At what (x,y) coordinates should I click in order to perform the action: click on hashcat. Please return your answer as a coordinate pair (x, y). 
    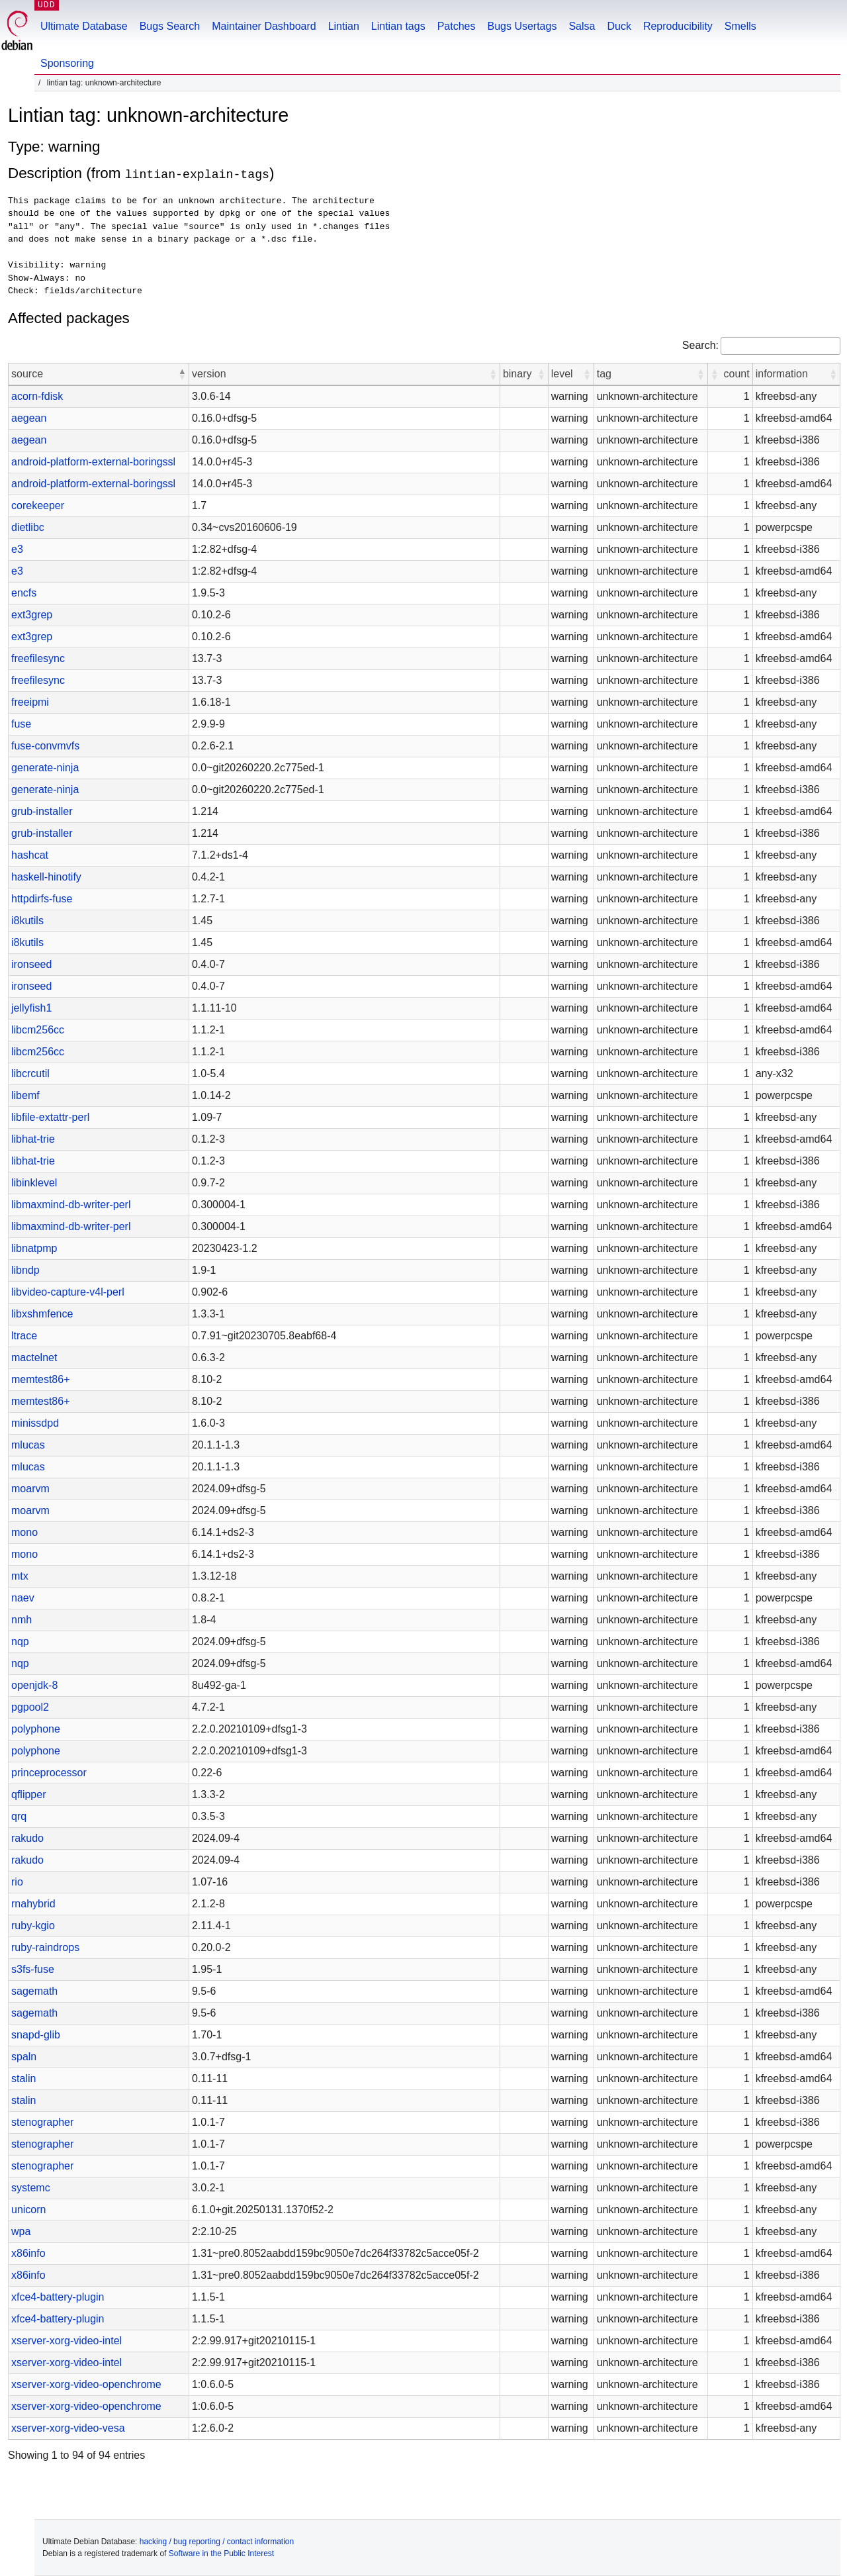
    Looking at the image, I should click on (29, 855).